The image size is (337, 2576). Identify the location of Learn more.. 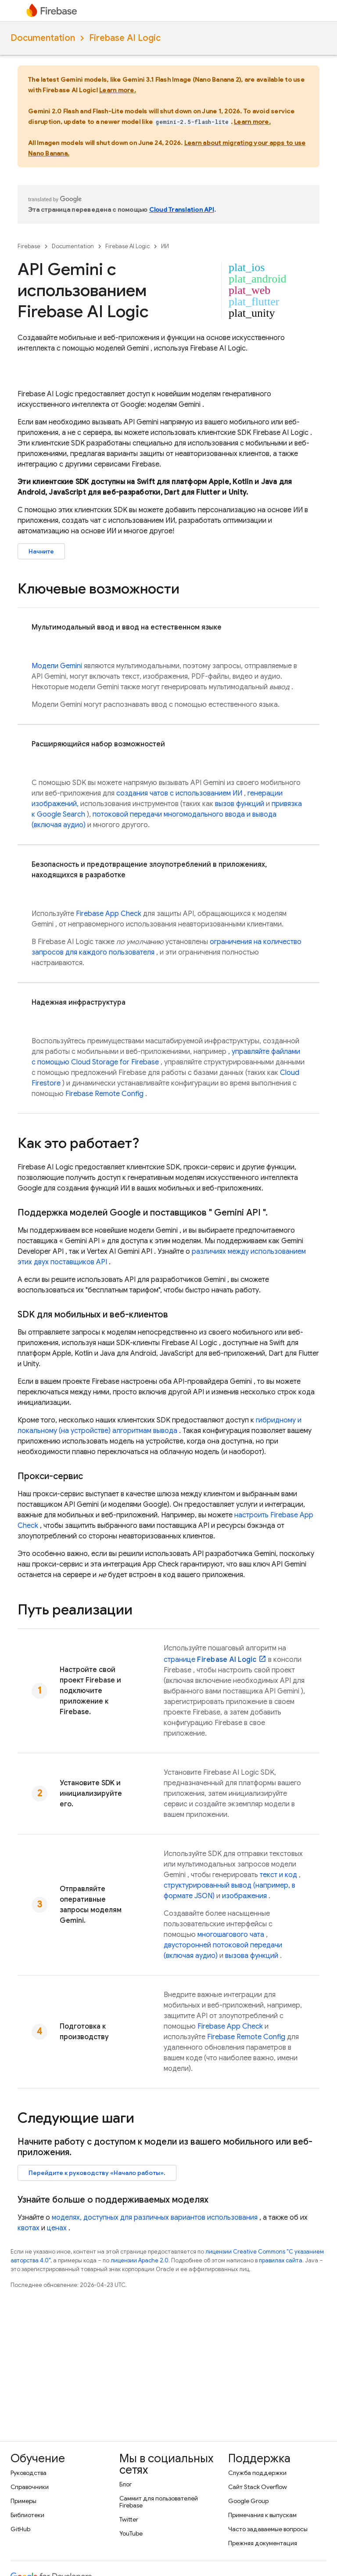
(117, 90).